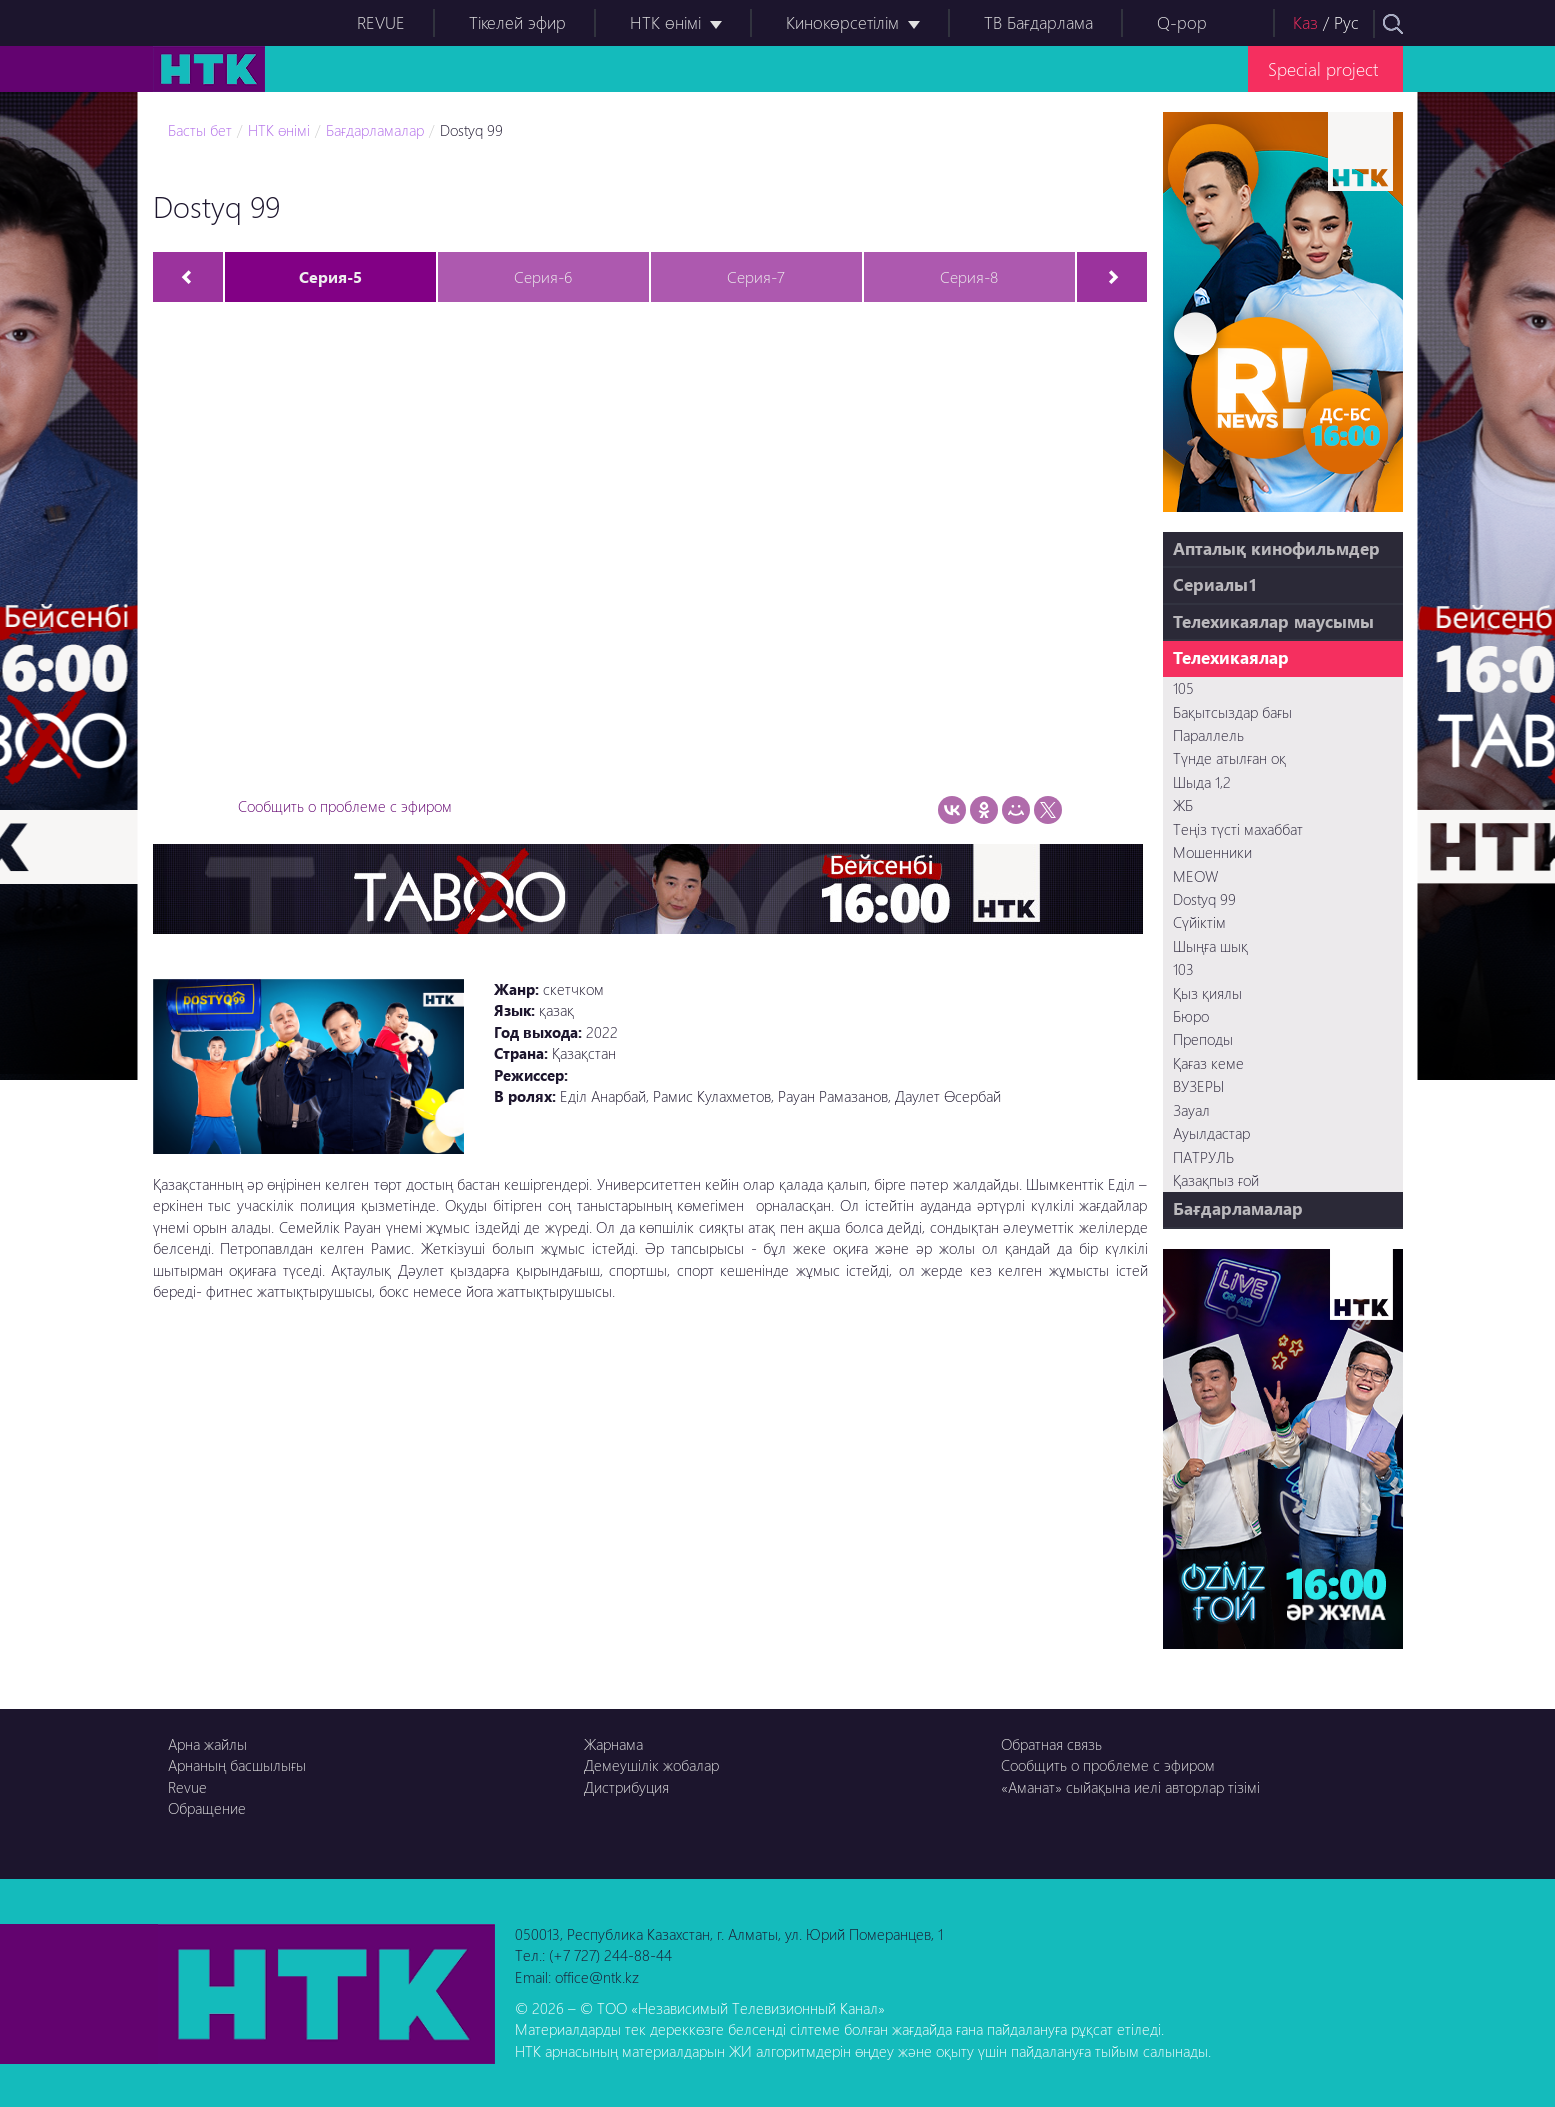 The width and height of the screenshot is (1555, 2107). I want to click on Каз, so click(1305, 22).